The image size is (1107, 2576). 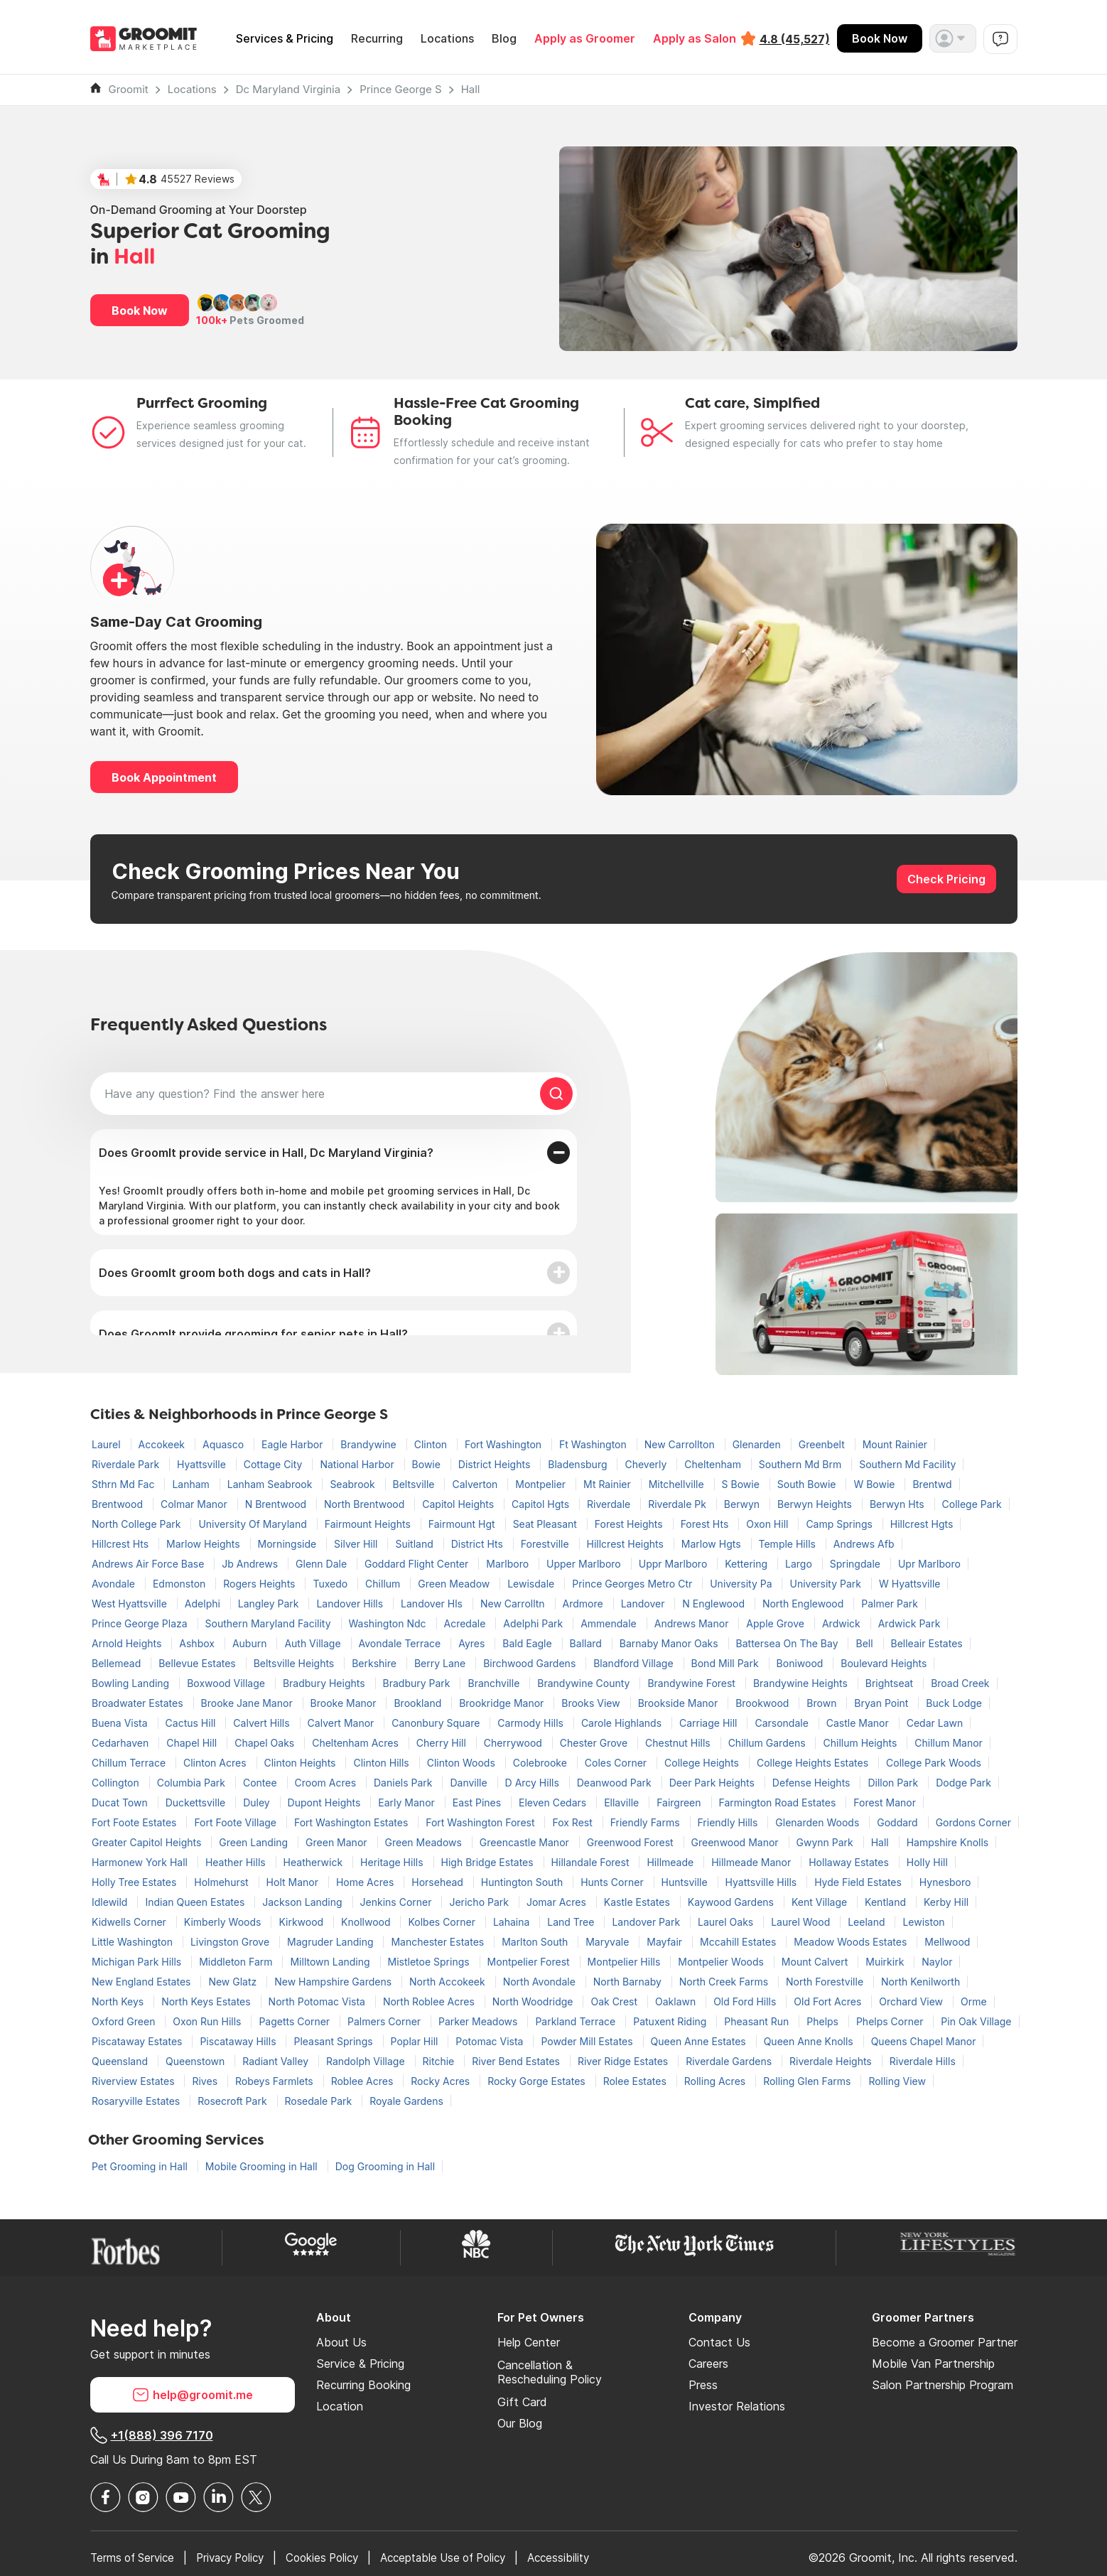 I want to click on Morningside, so click(x=289, y=1544).